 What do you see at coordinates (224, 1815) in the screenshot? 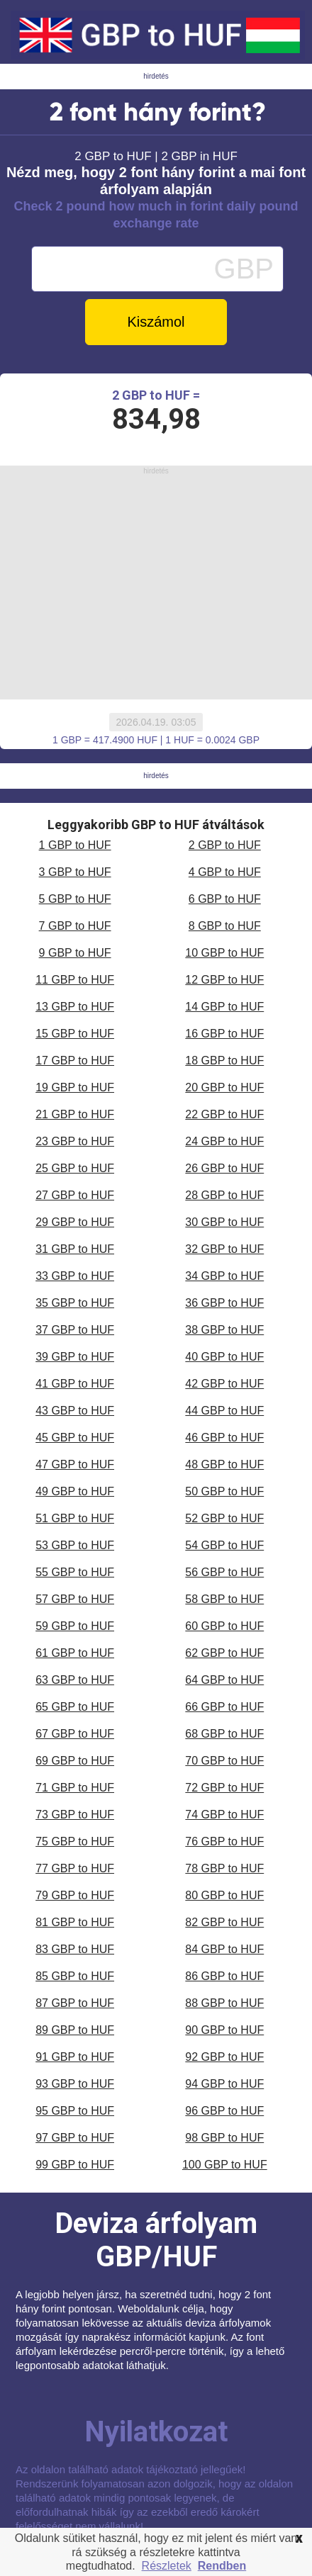
I see `74 GBP to HUF` at bounding box center [224, 1815].